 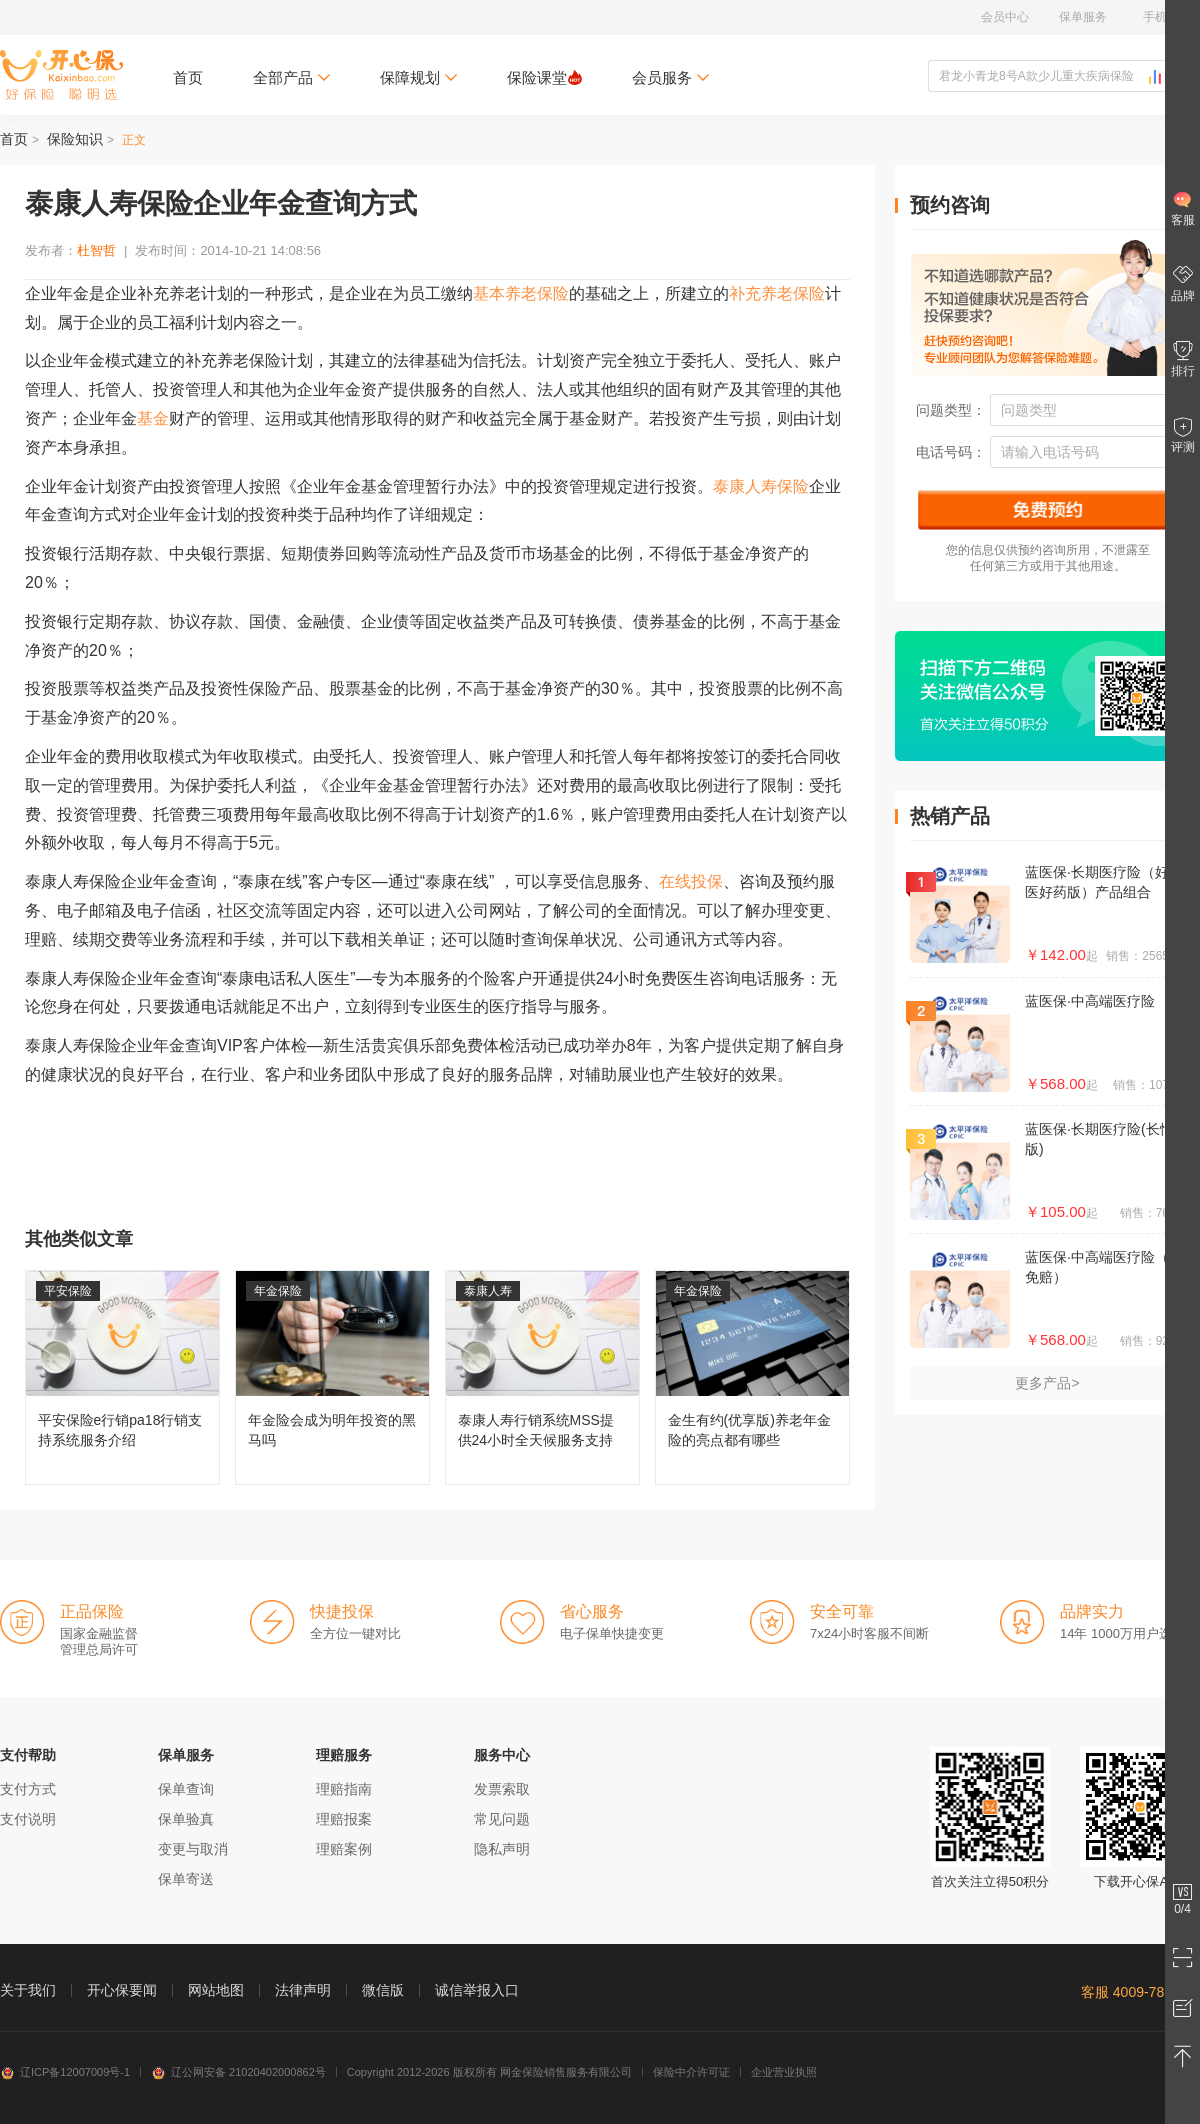 What do you see at coordinates (28, 1990) in the screenshot?
I see `关于我们` at bounding box center [28, 1990].